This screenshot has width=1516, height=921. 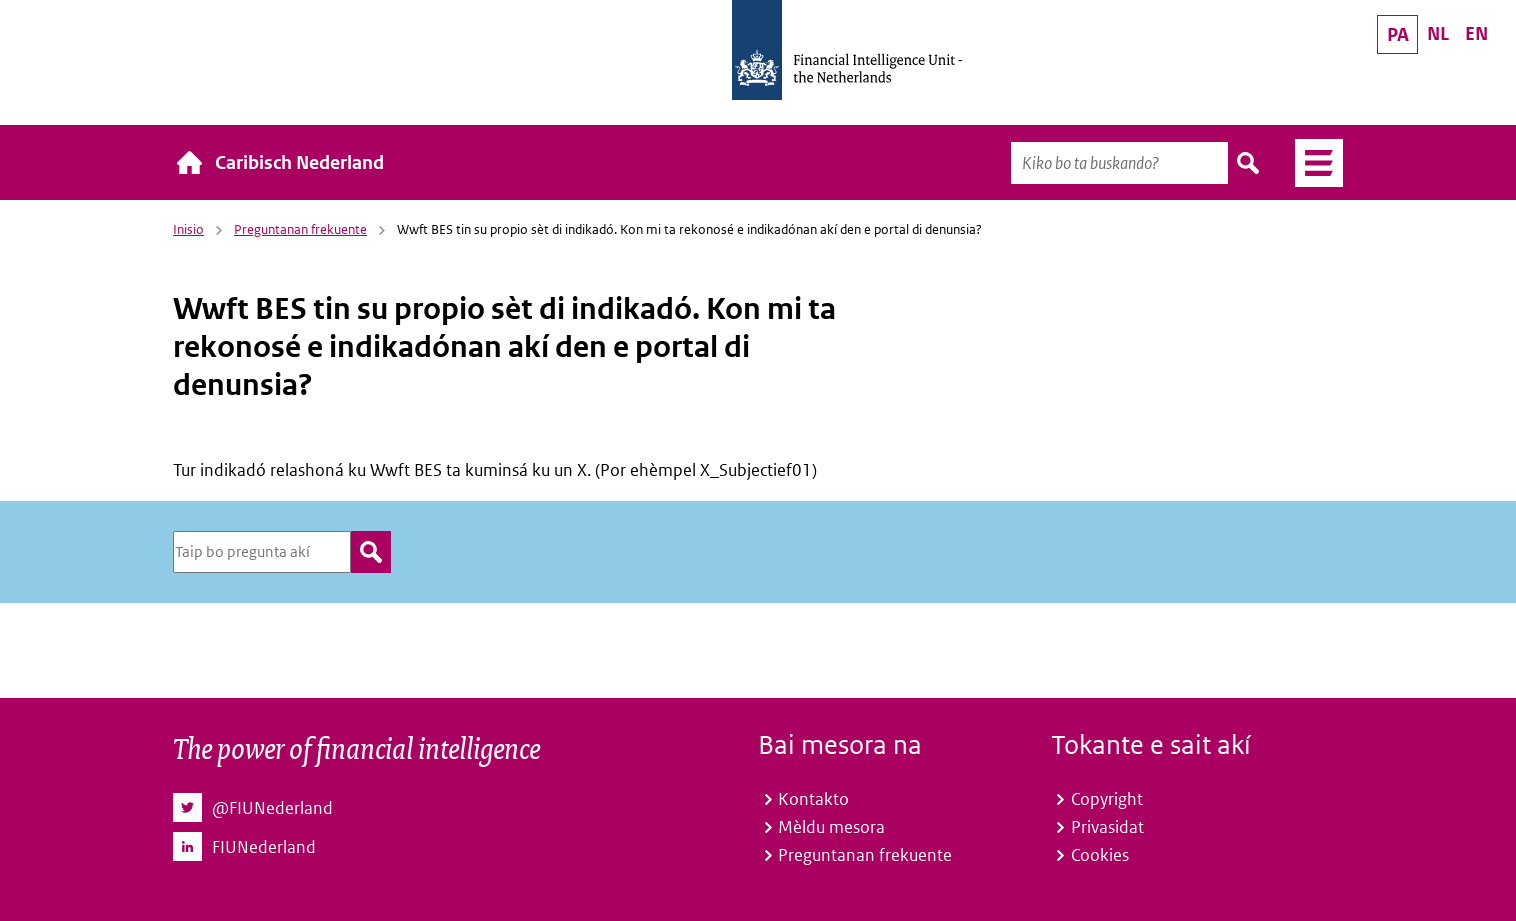 I want to click on Mèldu mesora, so click(x=831, y=827).